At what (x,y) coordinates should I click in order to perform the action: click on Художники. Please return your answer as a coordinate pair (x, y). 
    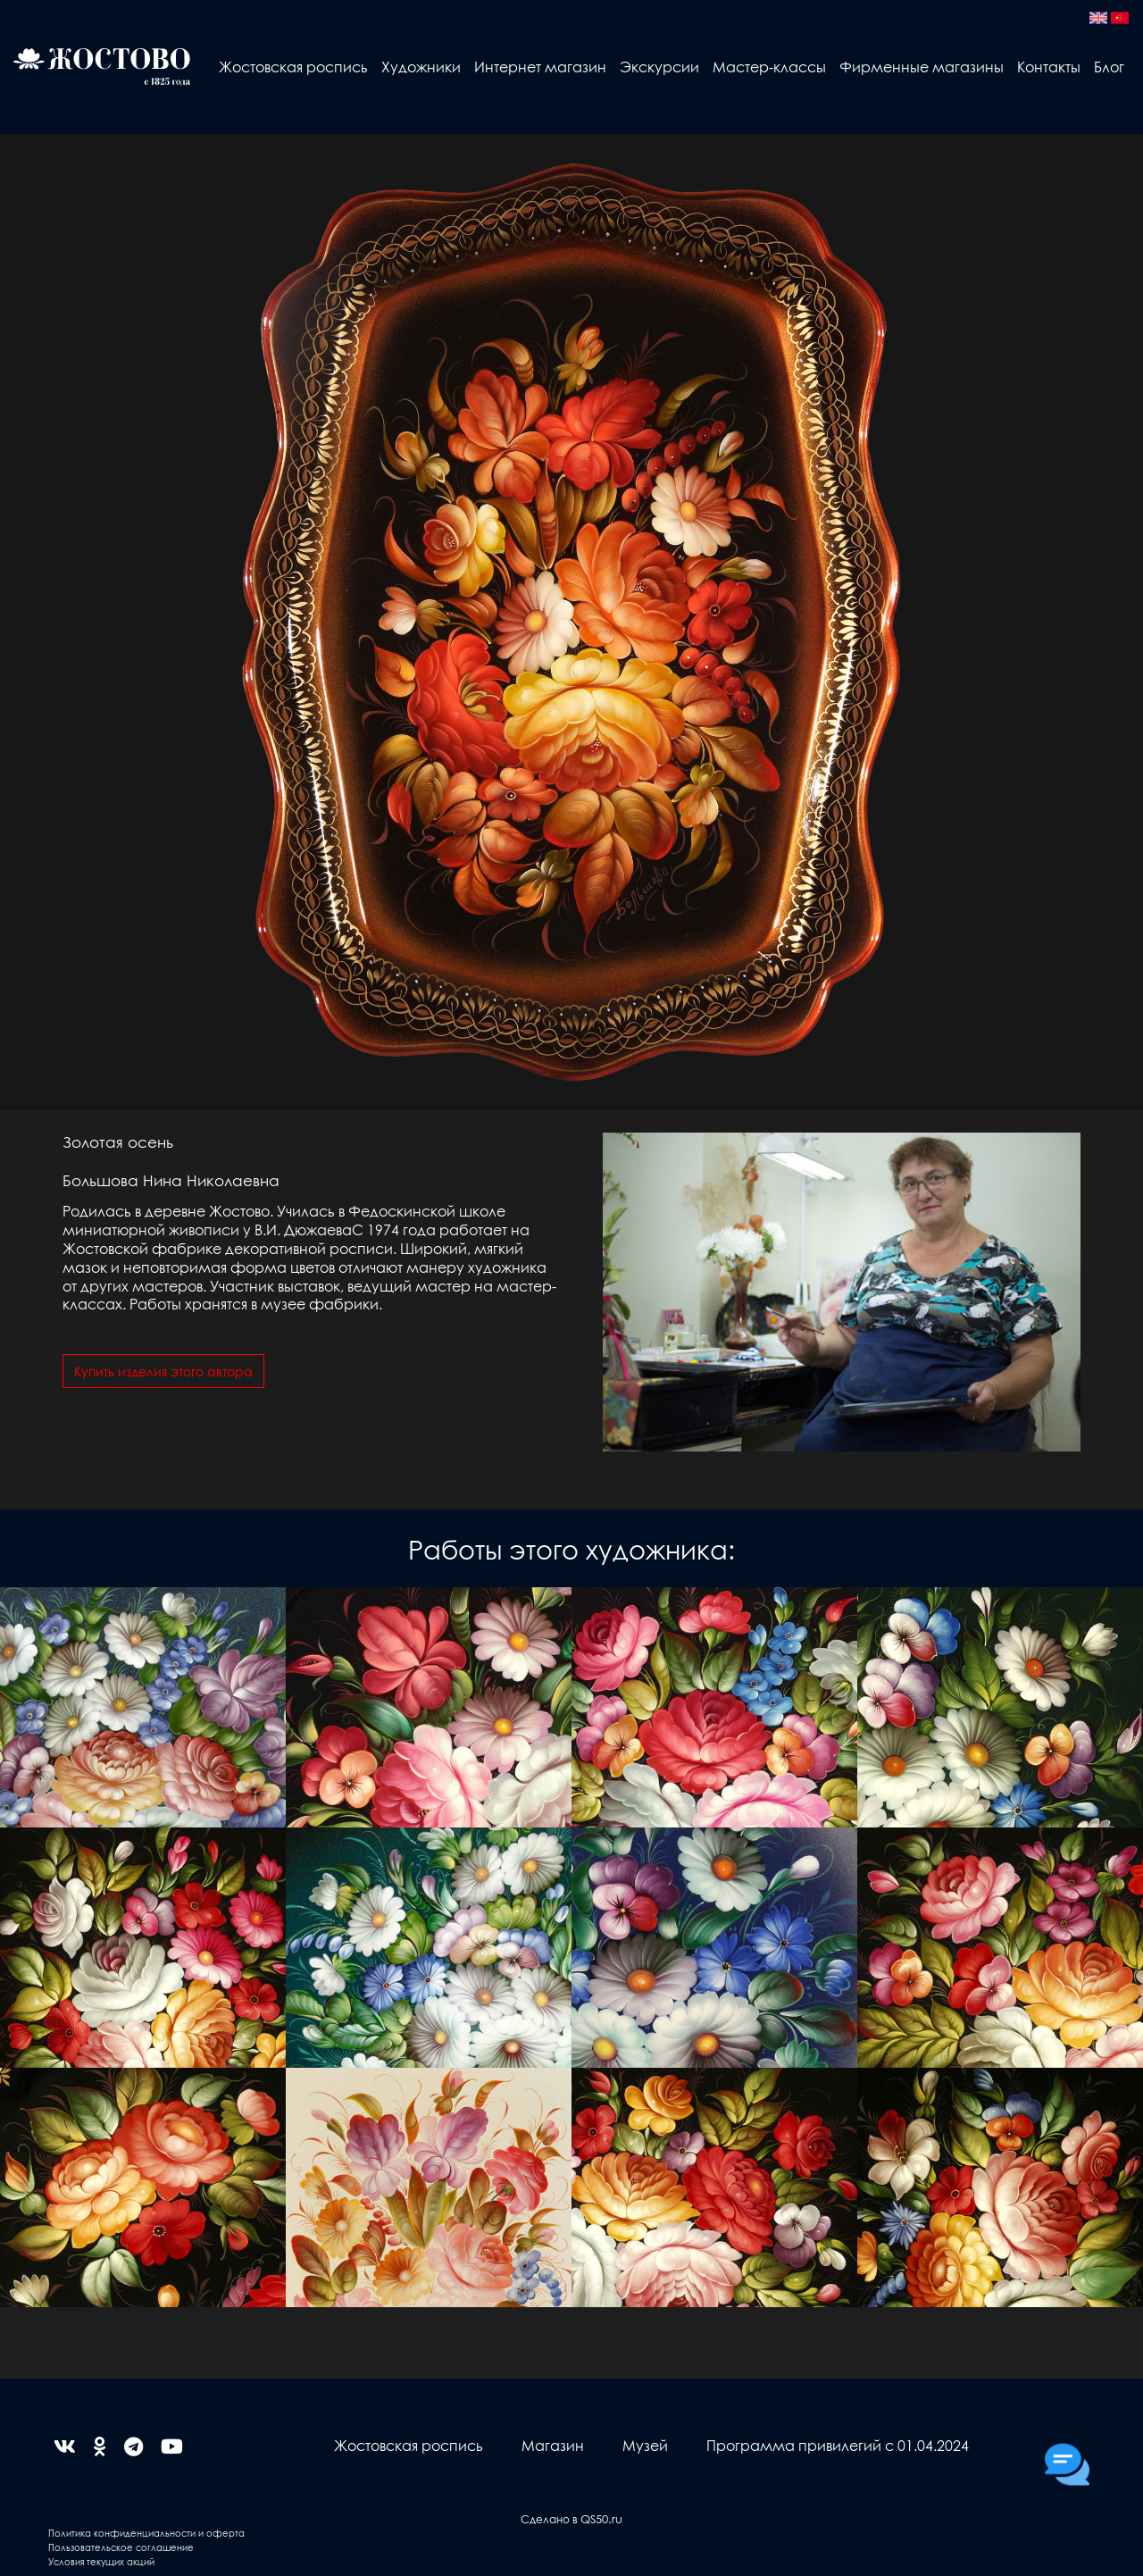
    Looking at the image, I should click on (421, 66).